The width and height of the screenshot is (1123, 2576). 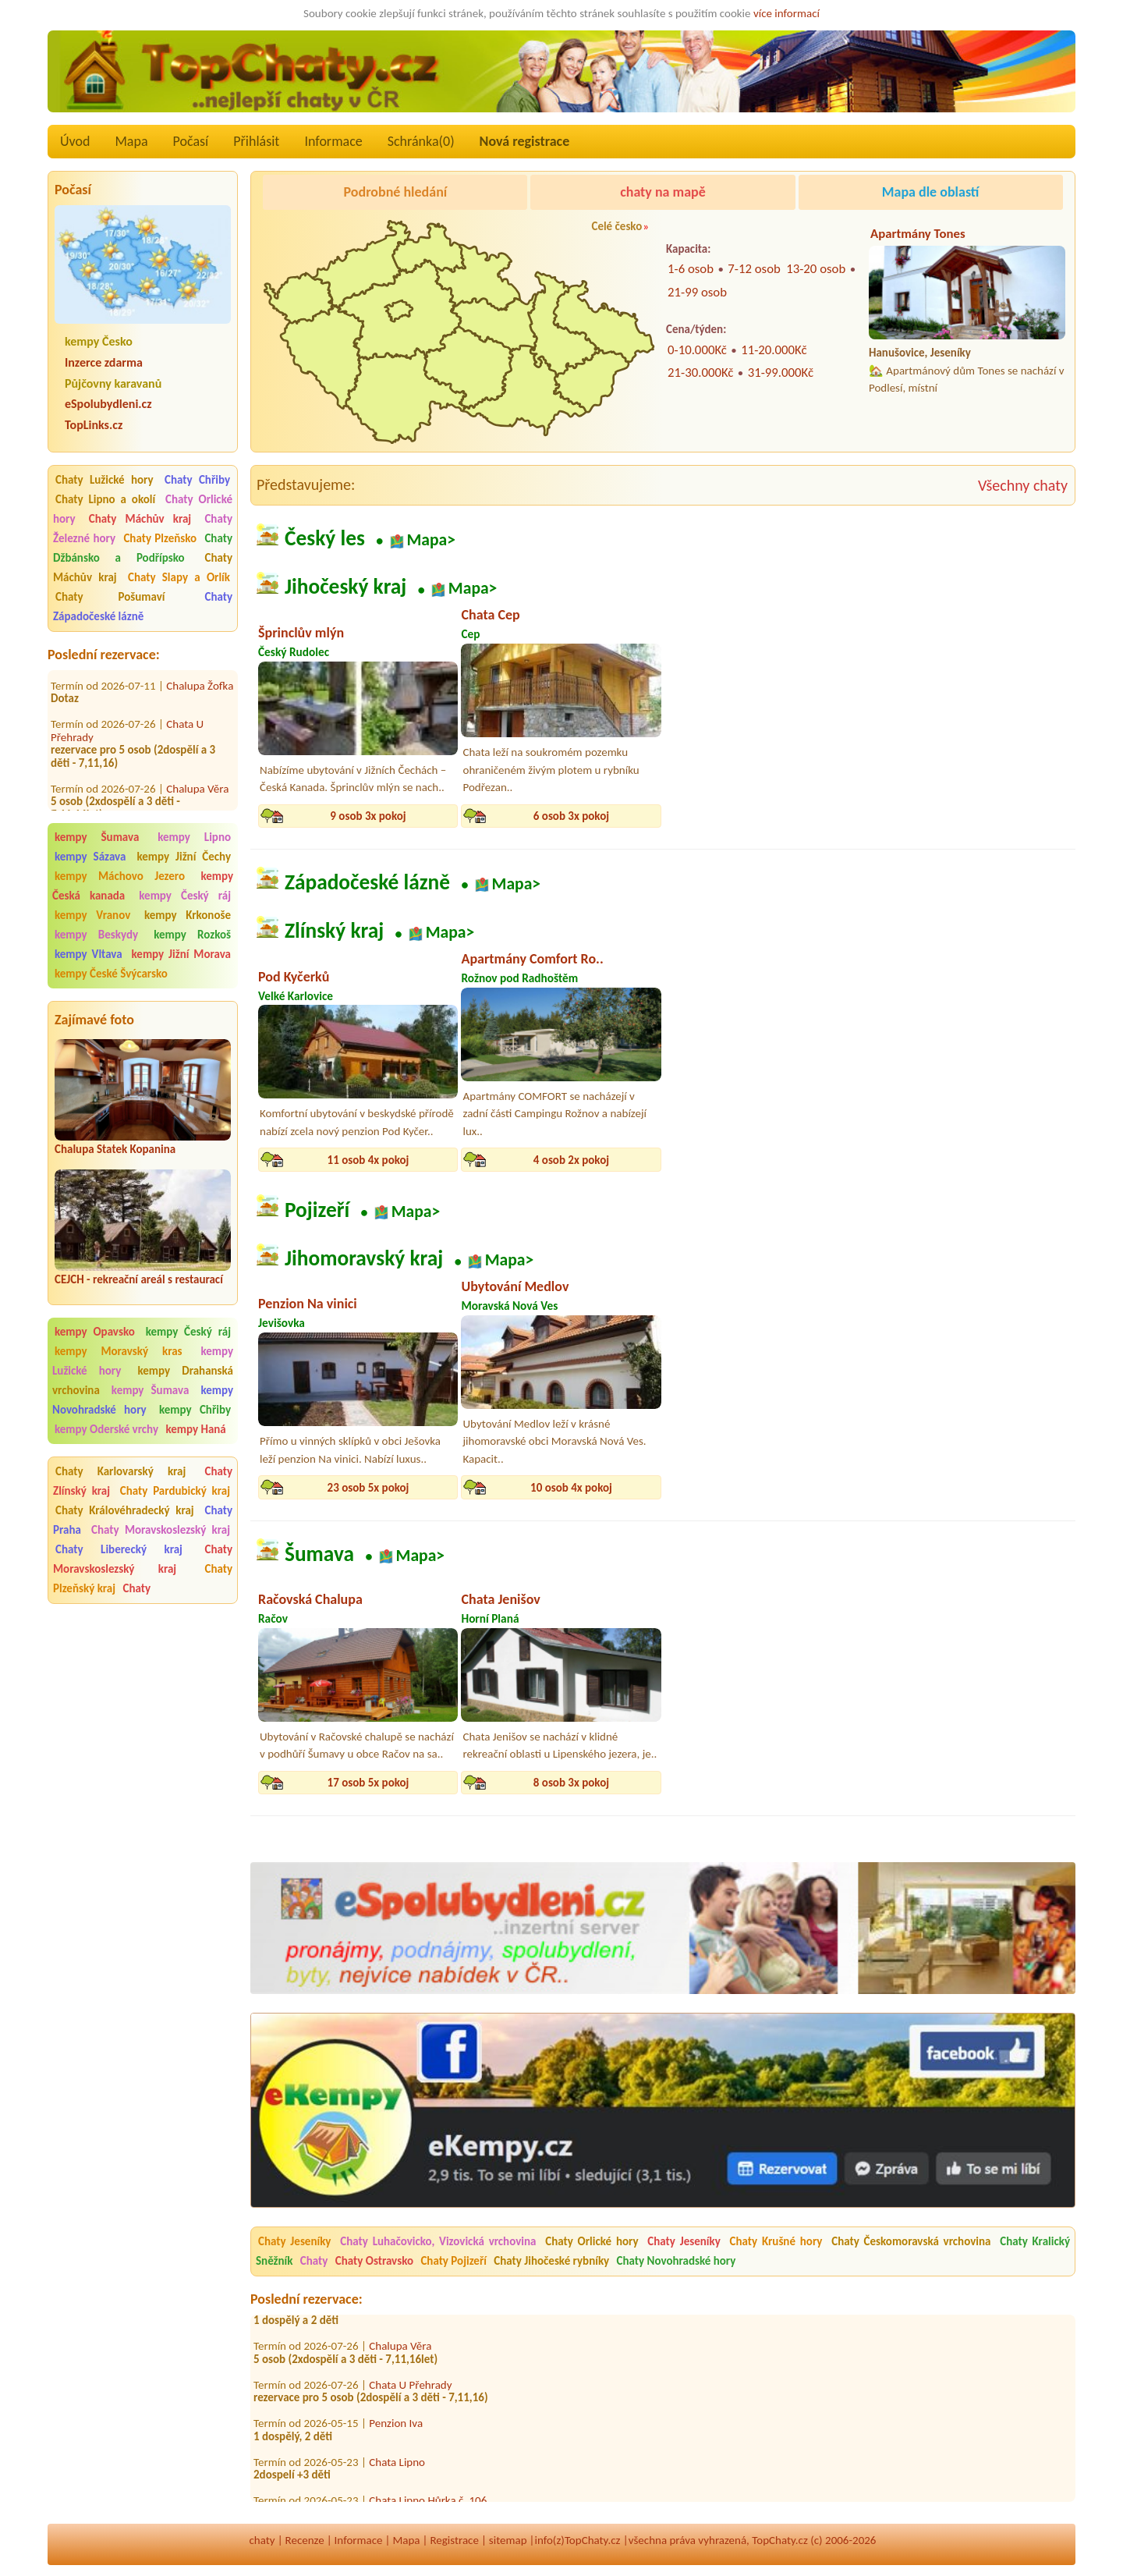 I want to click on Chaty Lužické hory, so click(x=104, y=480).